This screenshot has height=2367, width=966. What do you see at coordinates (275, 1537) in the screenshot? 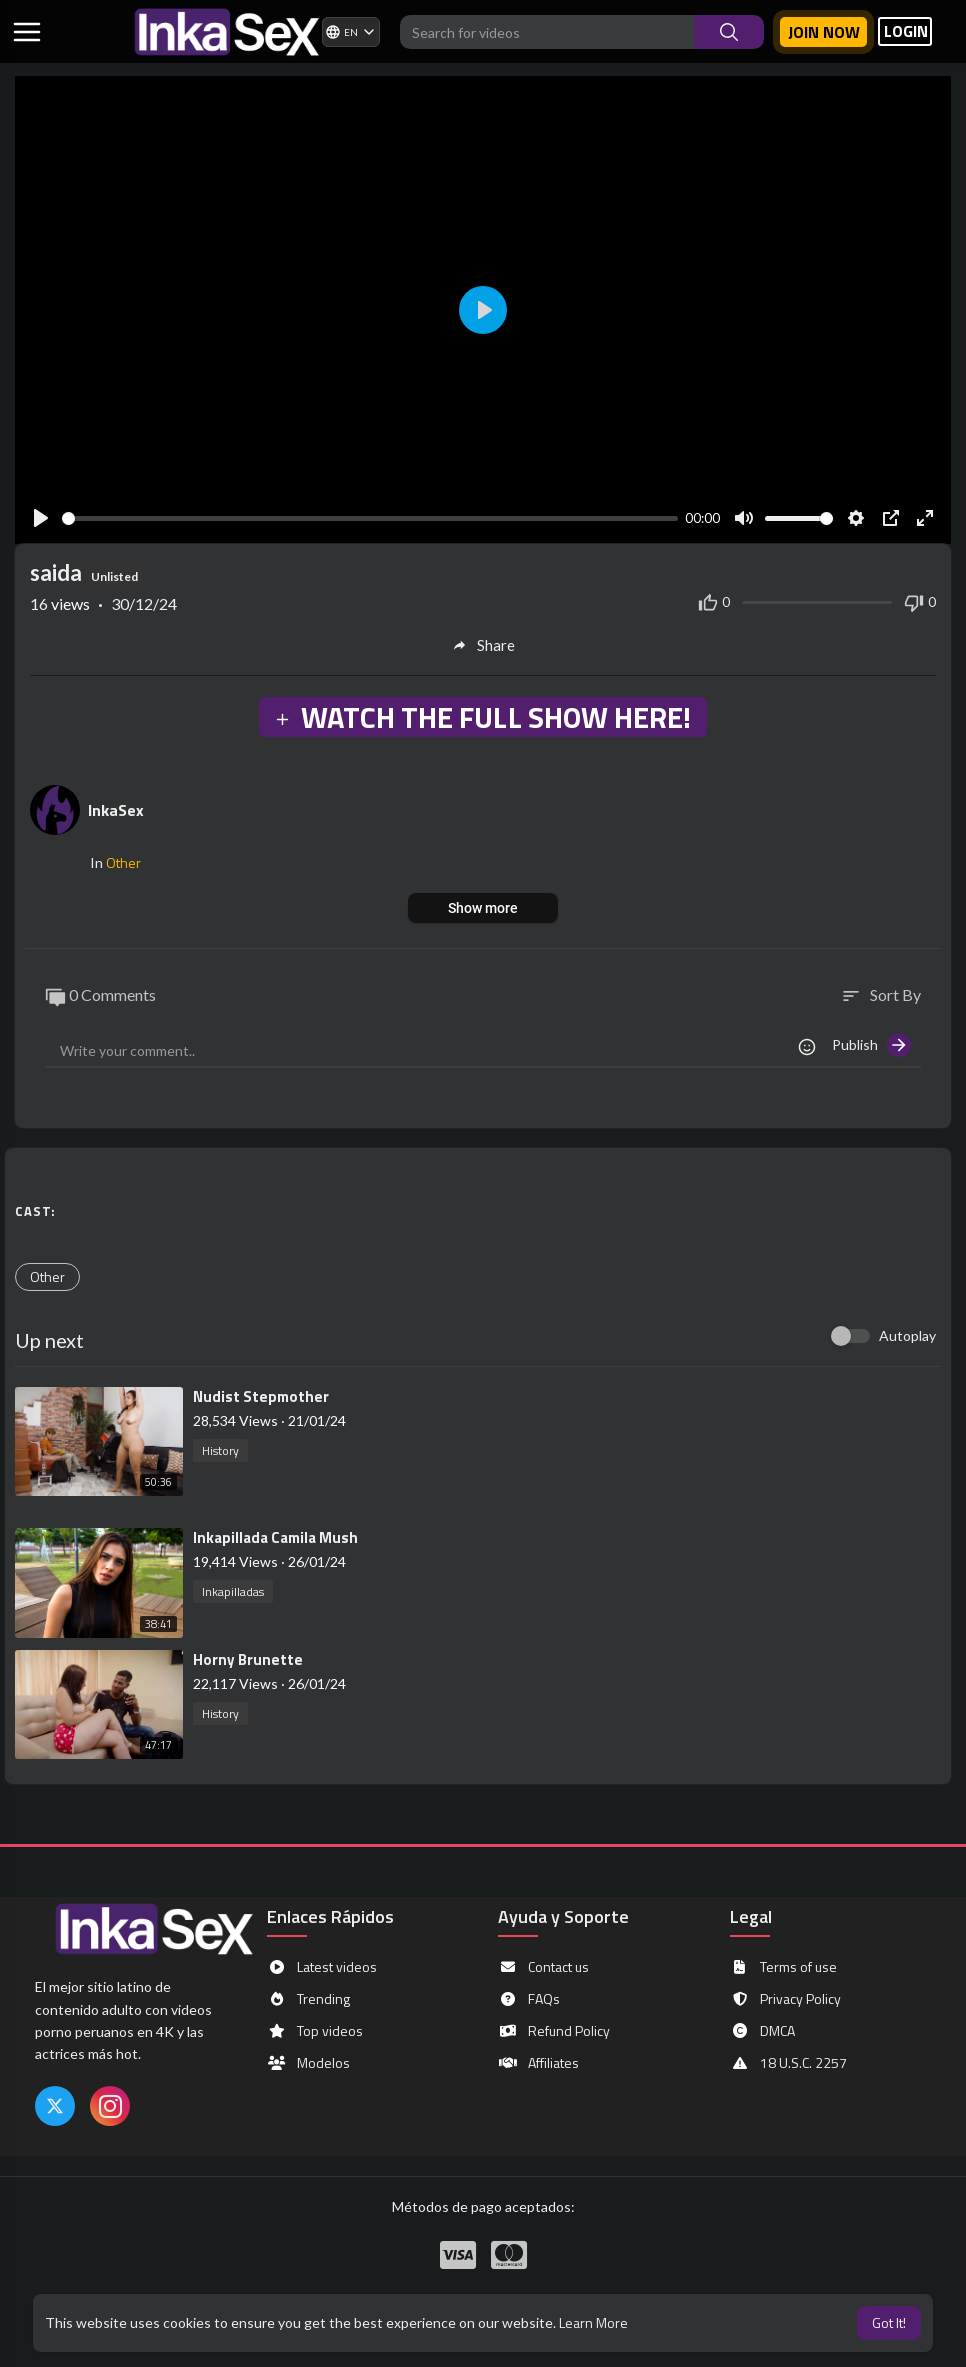
I see `⁣Inkapillada Camila Mush` at bounding box center [275, 1537].